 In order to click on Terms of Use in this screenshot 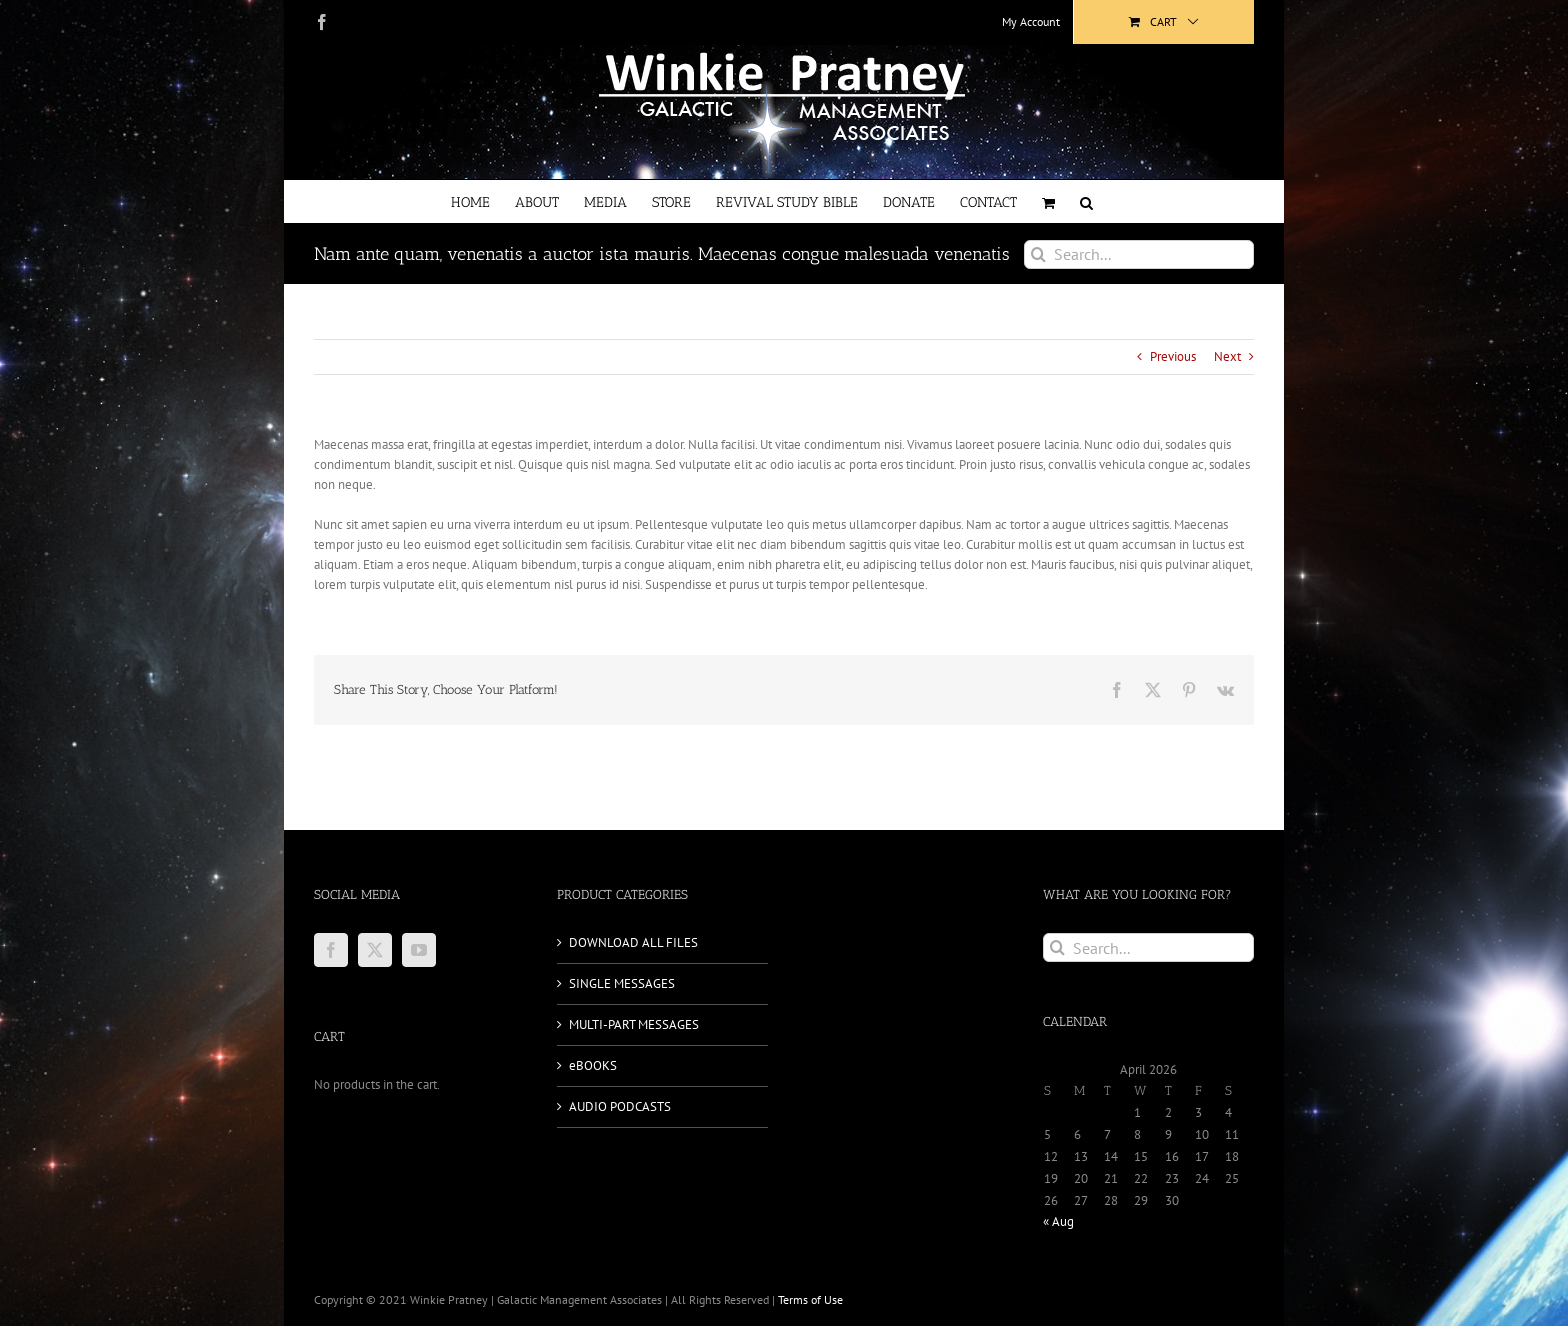, I will do `click(810, 1299)`.